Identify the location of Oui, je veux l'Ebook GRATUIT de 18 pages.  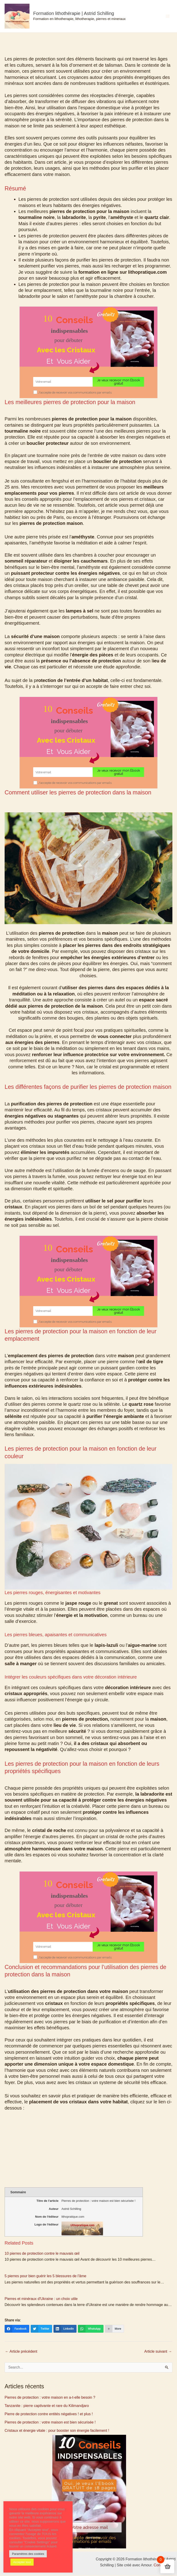
(89, 2486).